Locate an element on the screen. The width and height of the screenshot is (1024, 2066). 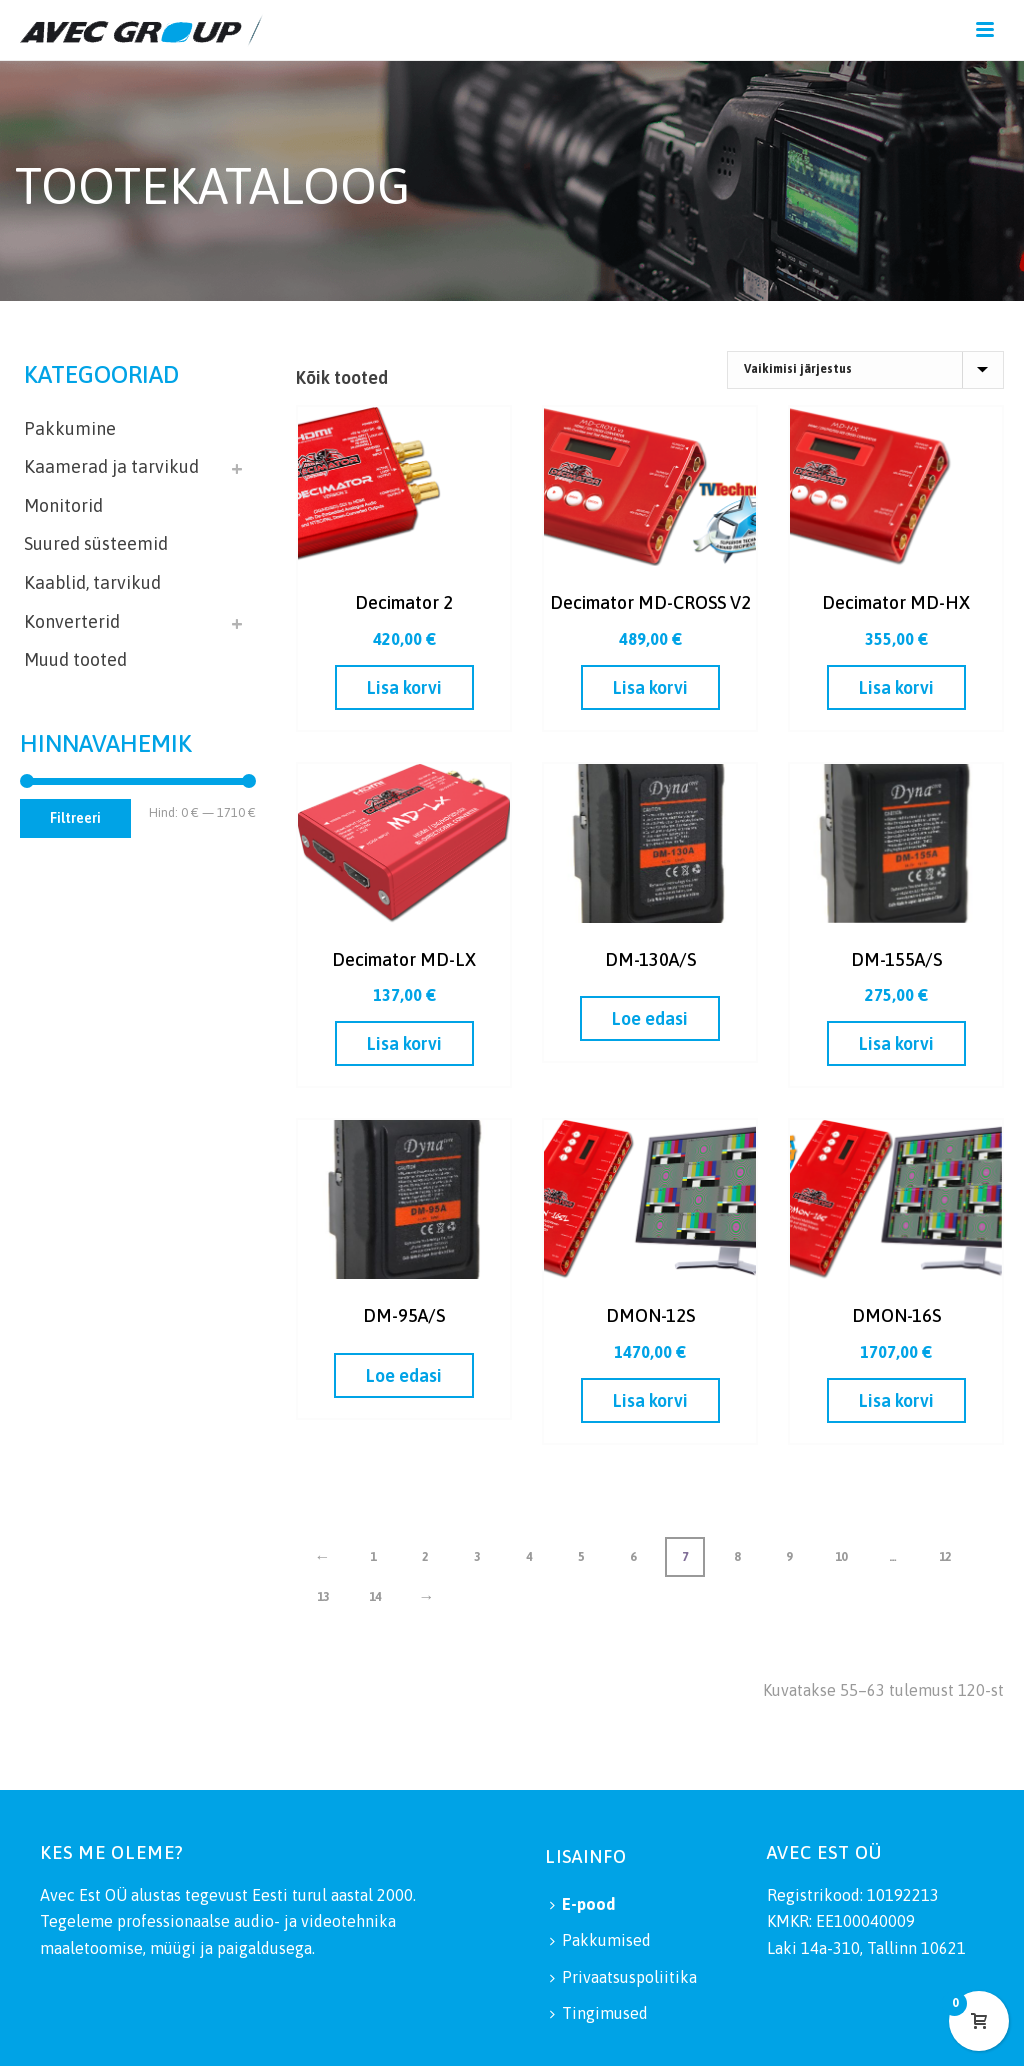
Konverterid is located at coordinates (72, 621).